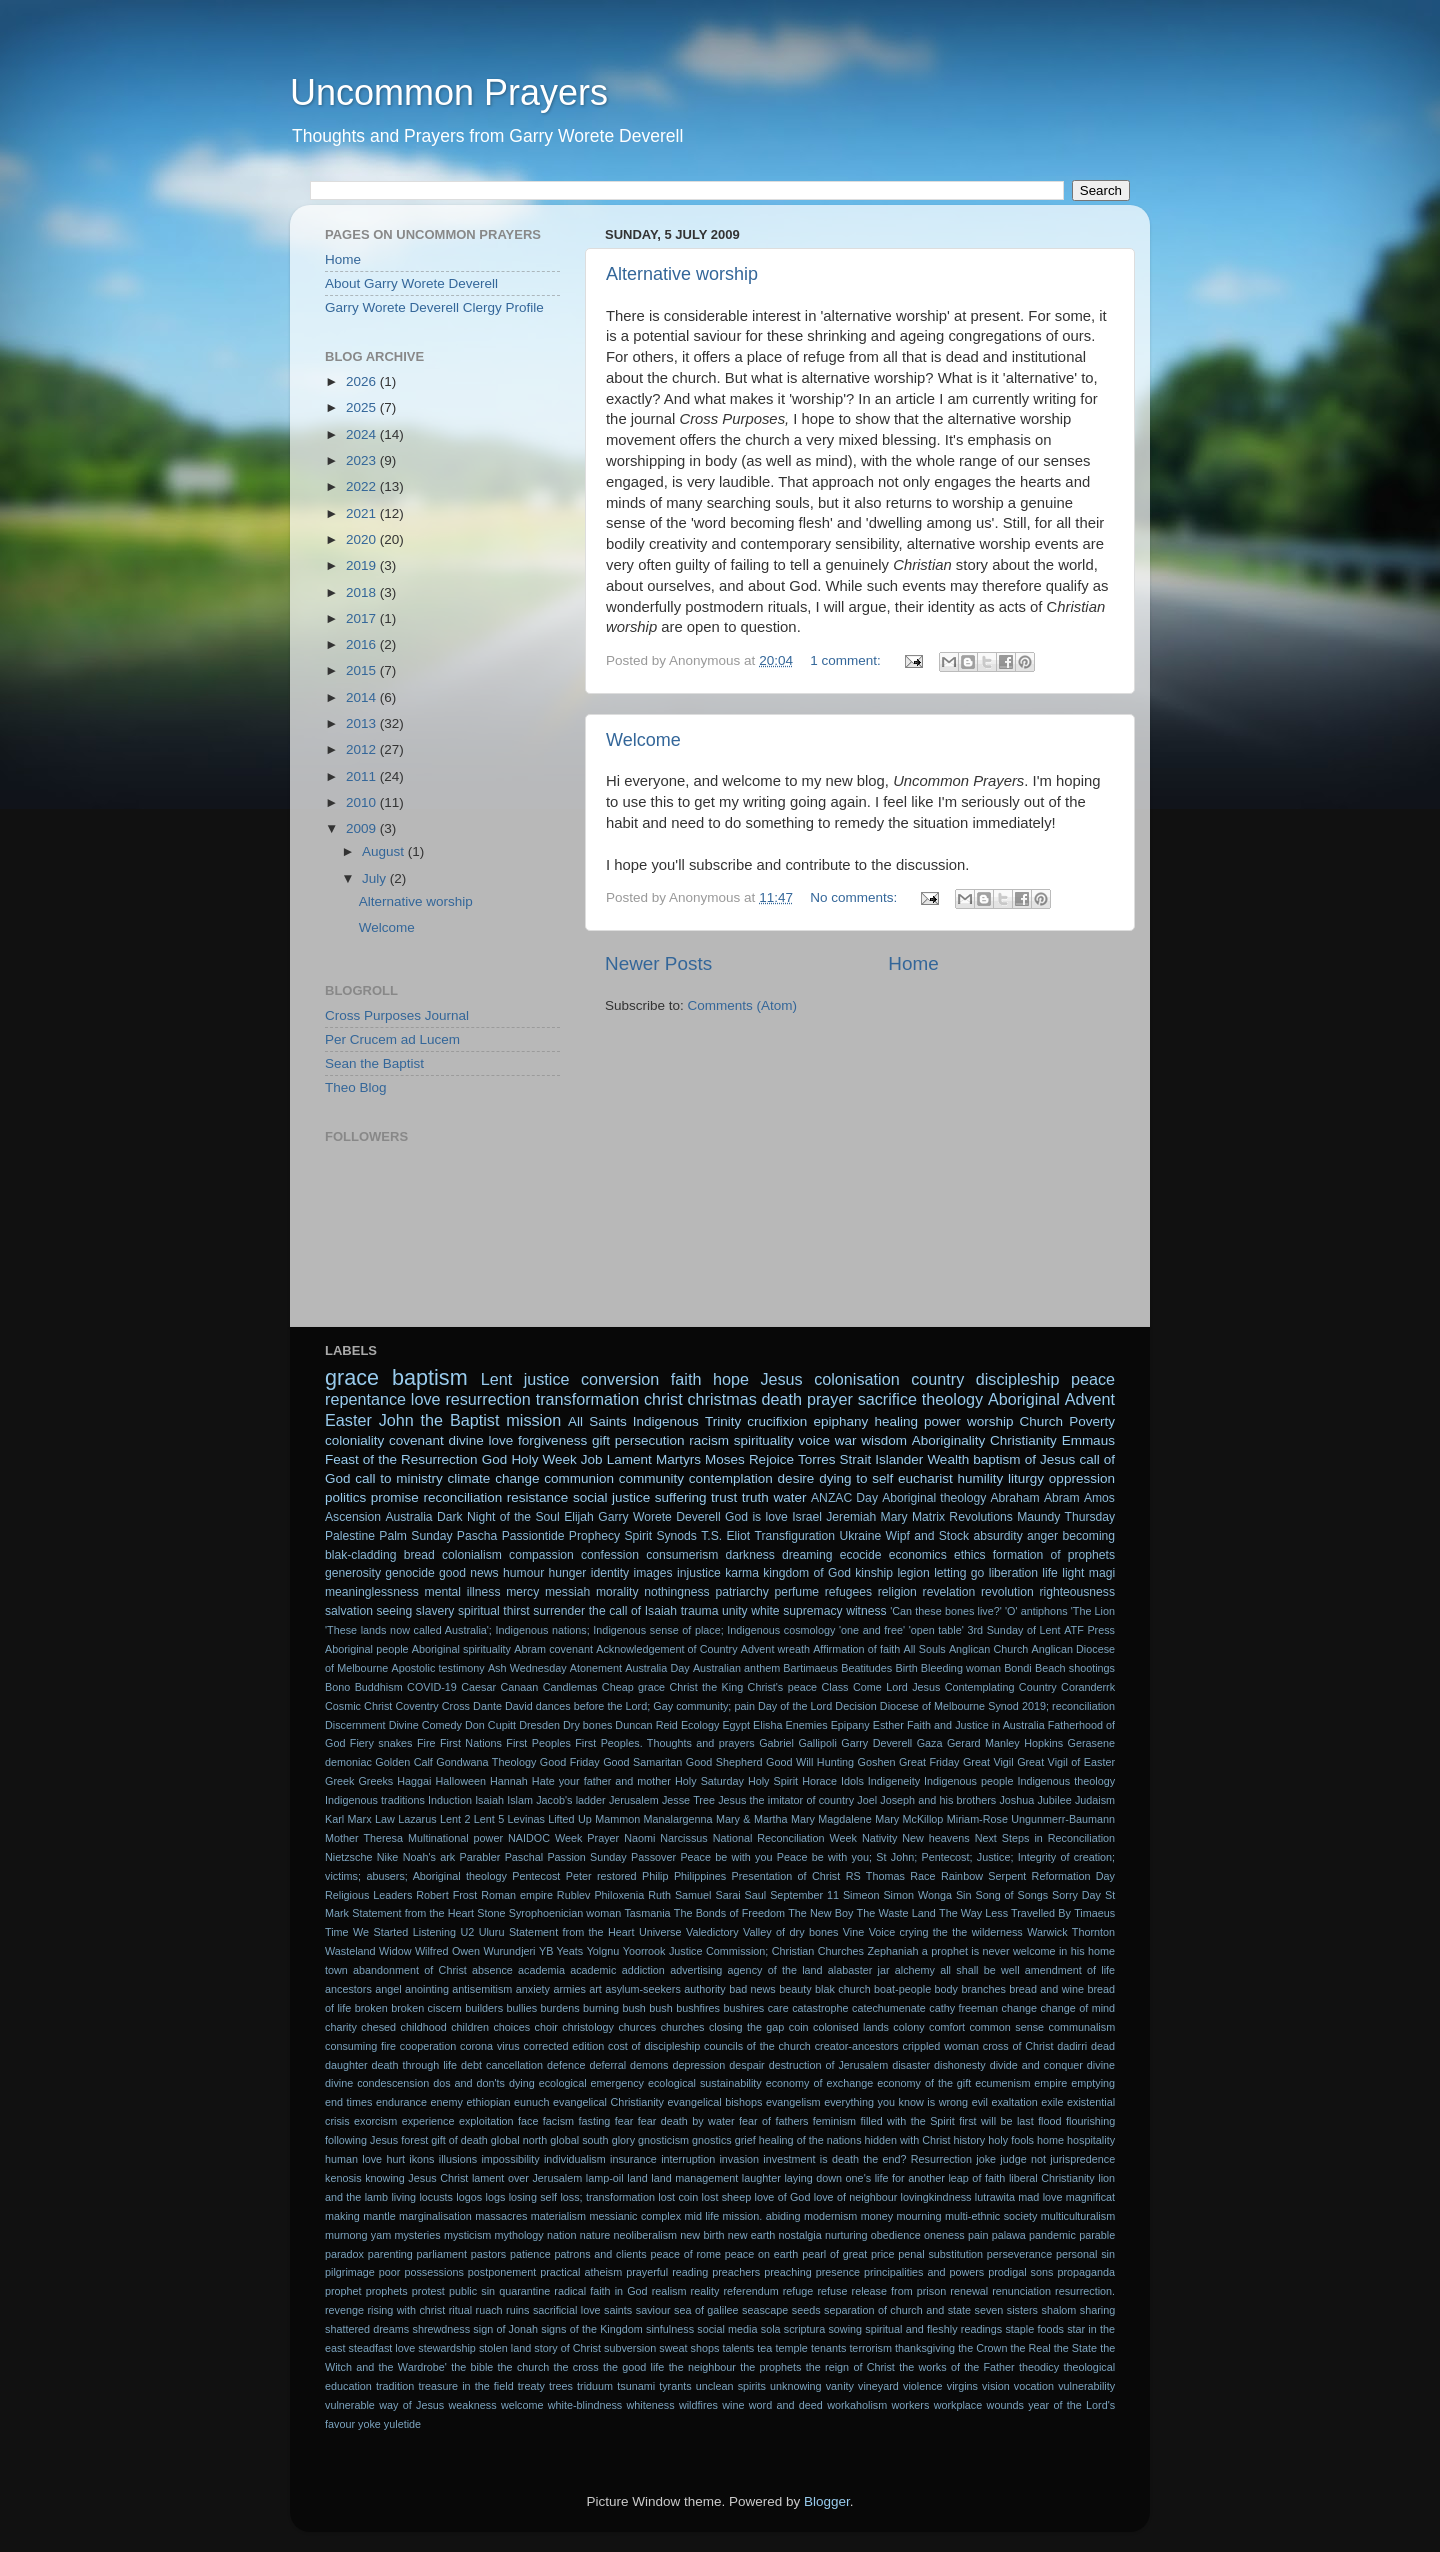 The height and width of the screenshot is (2552, 1440). What do you see at coordinates (877, 1762) in the screenshot?
I see `Goshen` at bounding box center [877, 1762].